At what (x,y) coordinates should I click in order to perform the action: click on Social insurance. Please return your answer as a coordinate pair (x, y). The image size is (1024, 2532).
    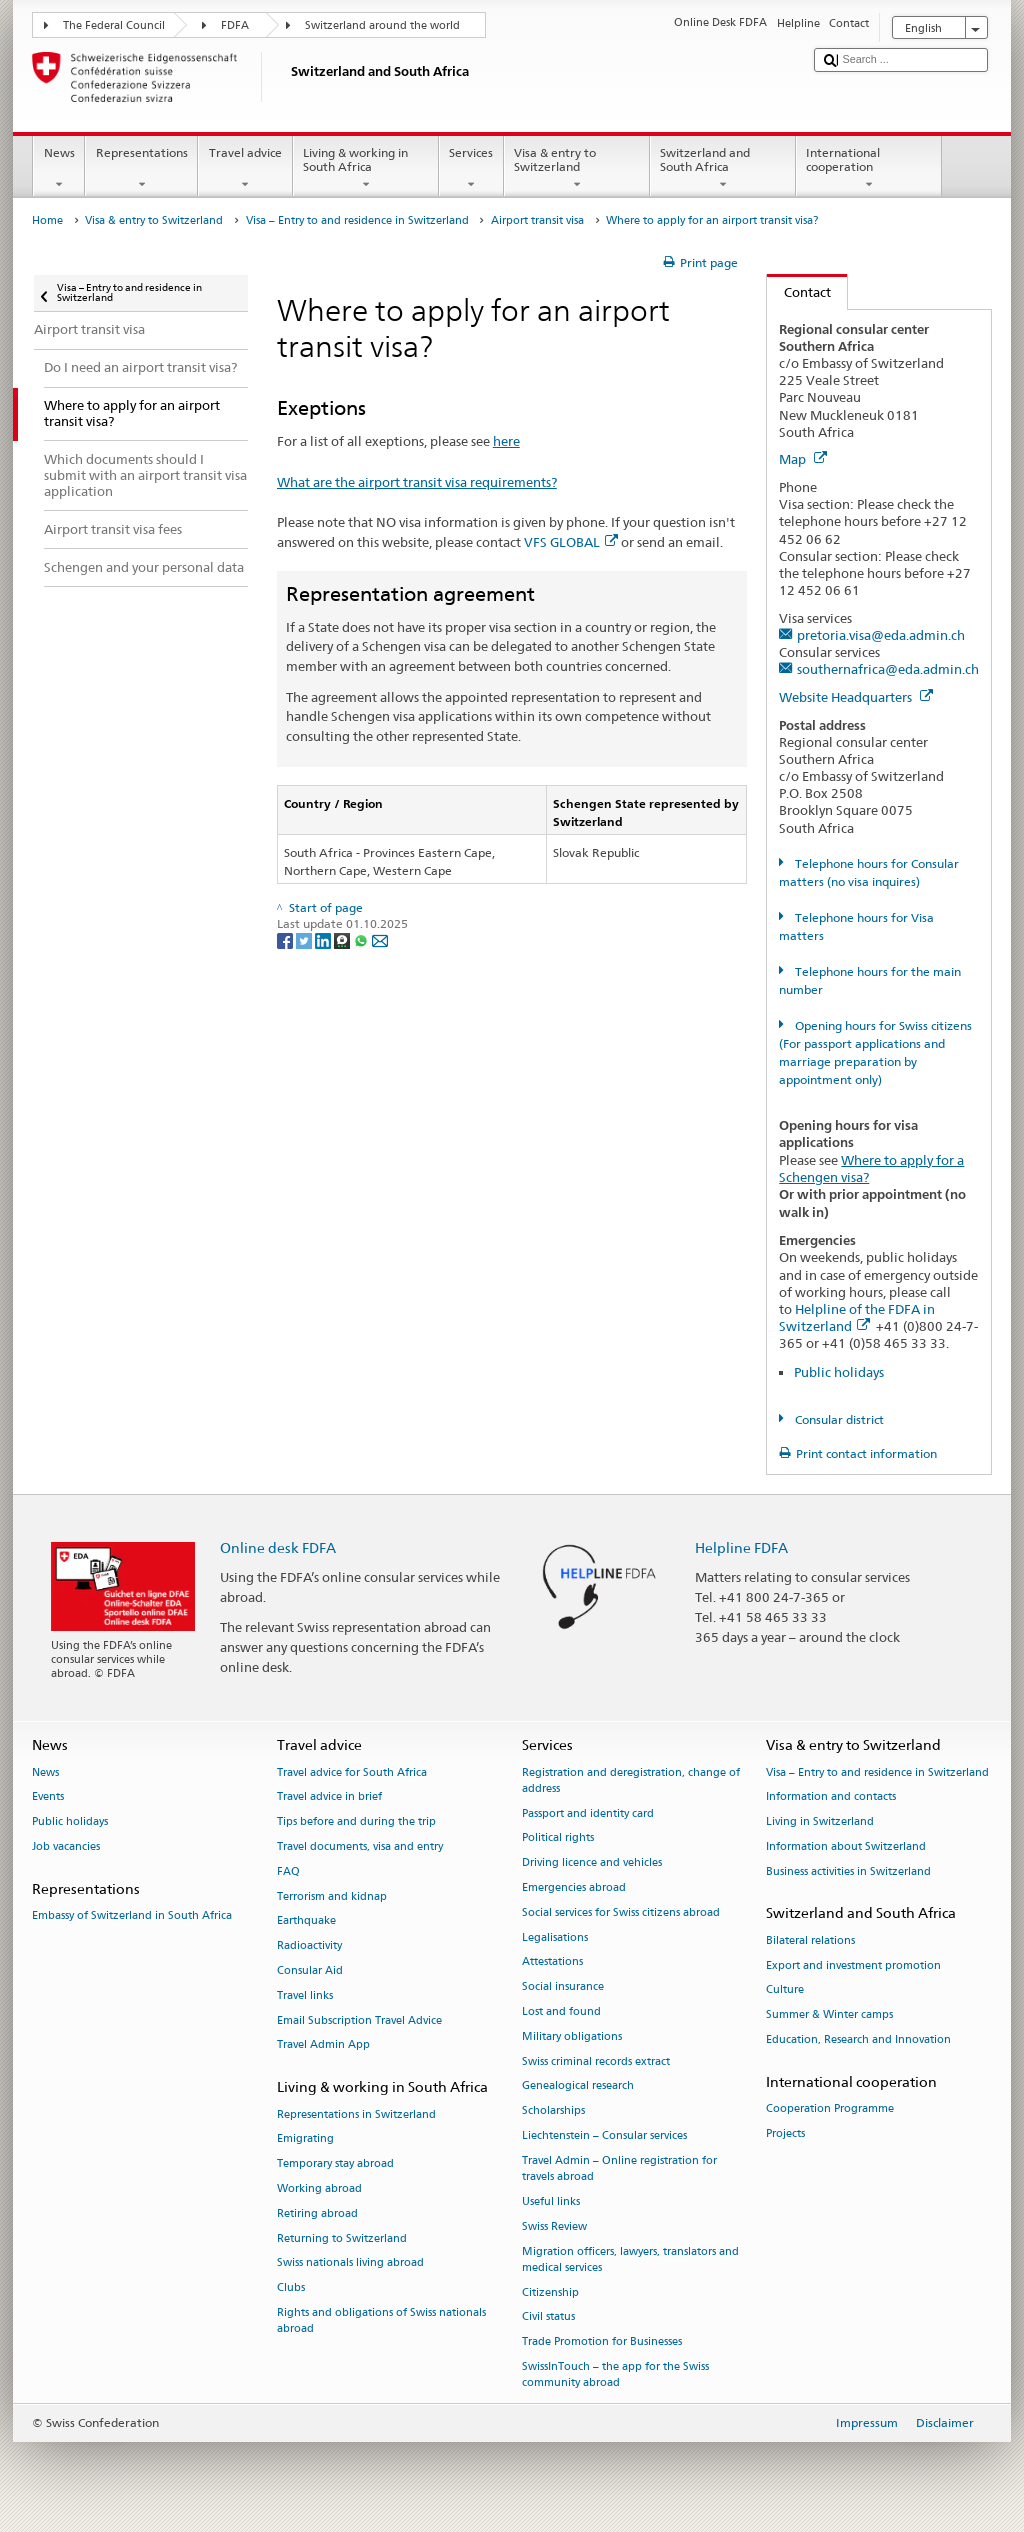
    Looking at the image, I should click on (563, 1987).